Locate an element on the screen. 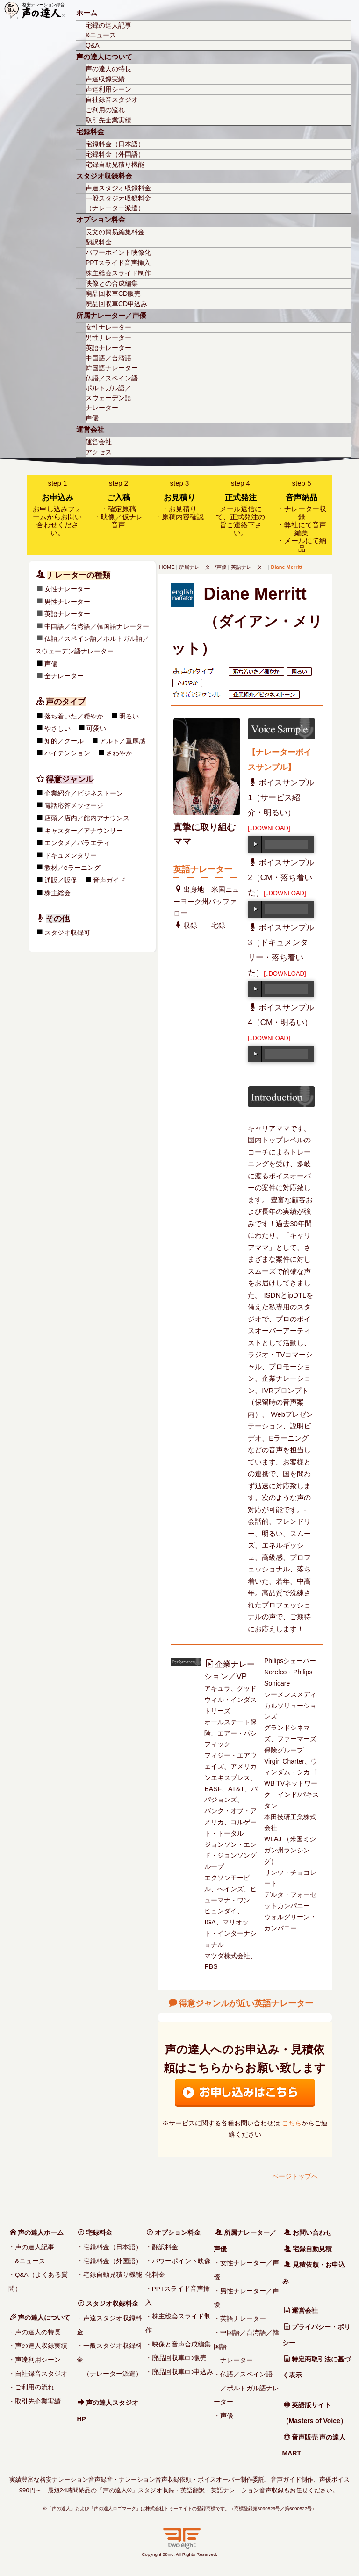  Q&A is located at coordinates (93, 45).